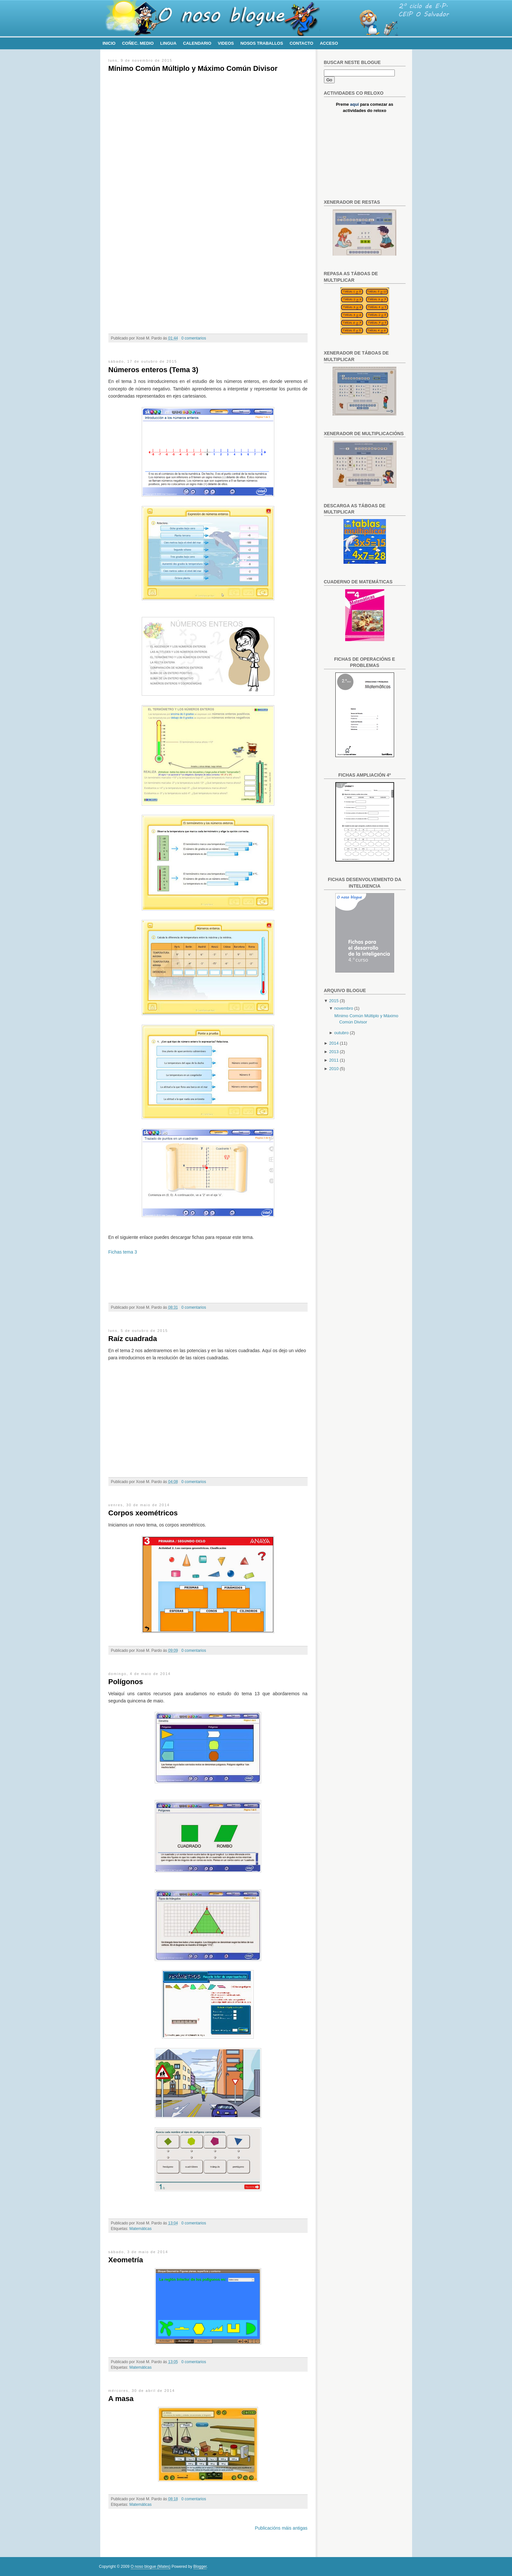 The width and height of the screenshot is (512, 2576). Describe the element at coordinates (150, 2566) in the screenshot. I see `O noso blogue (Mates)` at that location.